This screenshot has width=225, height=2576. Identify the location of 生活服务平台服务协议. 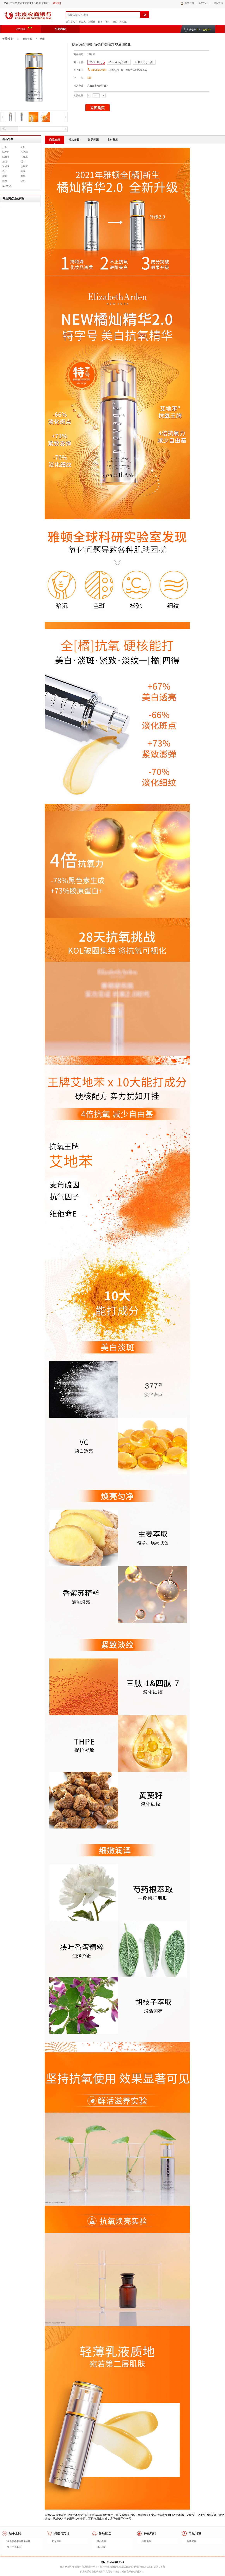
(18, 2541).